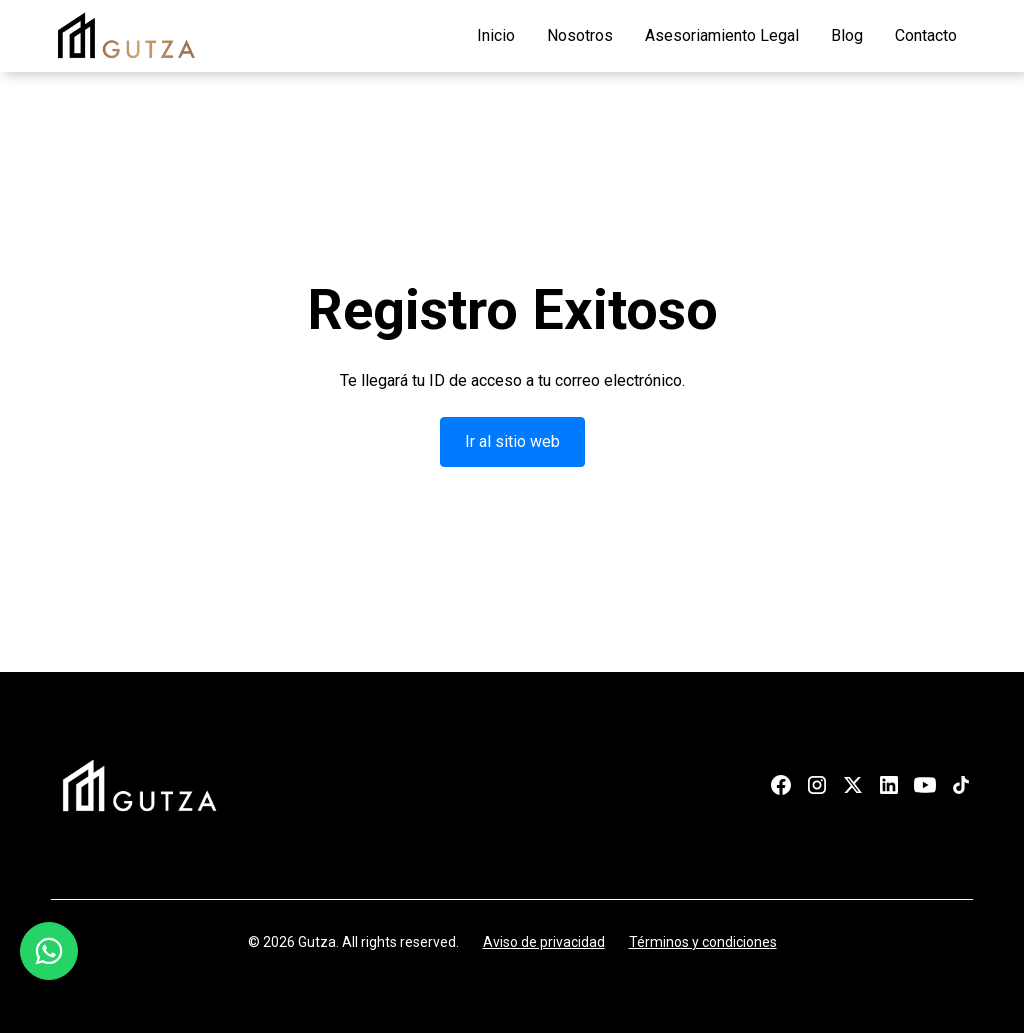  I want to click on [home], so click(126, 36).